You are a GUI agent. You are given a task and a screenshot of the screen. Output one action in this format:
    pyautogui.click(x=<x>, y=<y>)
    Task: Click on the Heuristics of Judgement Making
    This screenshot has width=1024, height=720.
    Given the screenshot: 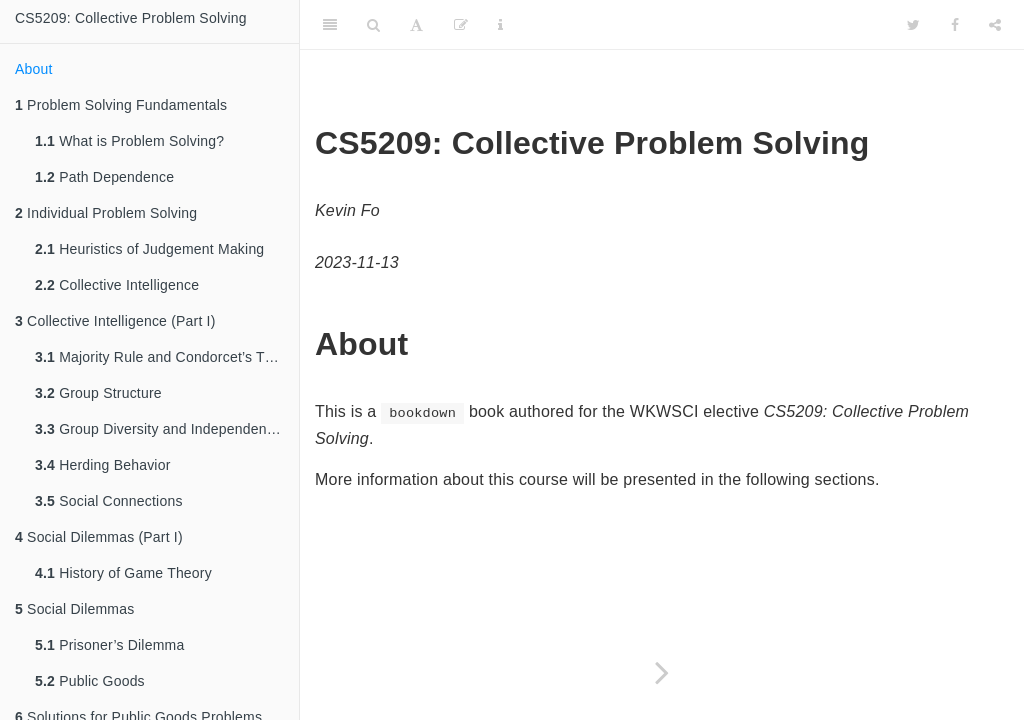 What is the action you would take?
    pyautogui.click(x=149, y=249)
    